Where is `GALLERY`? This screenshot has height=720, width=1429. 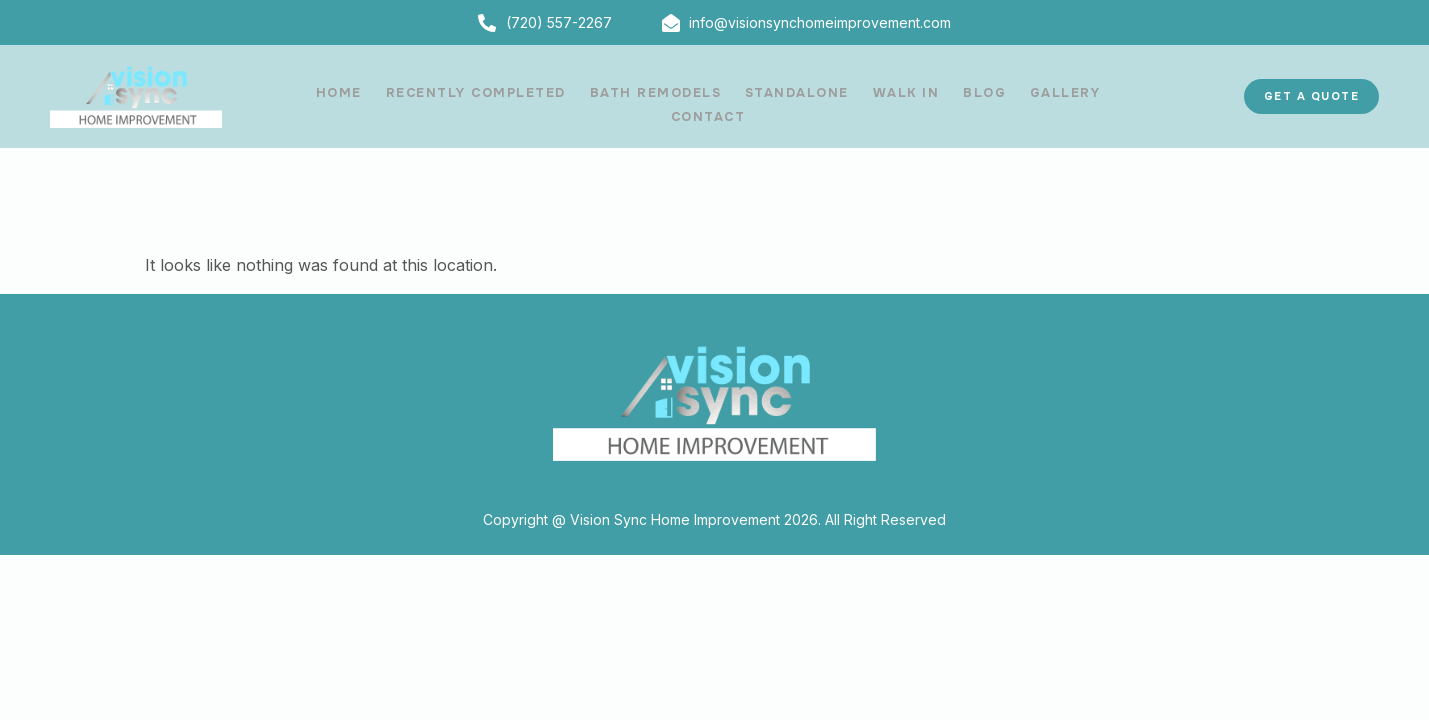
GALLERY is located at coordinates (1003, 96).